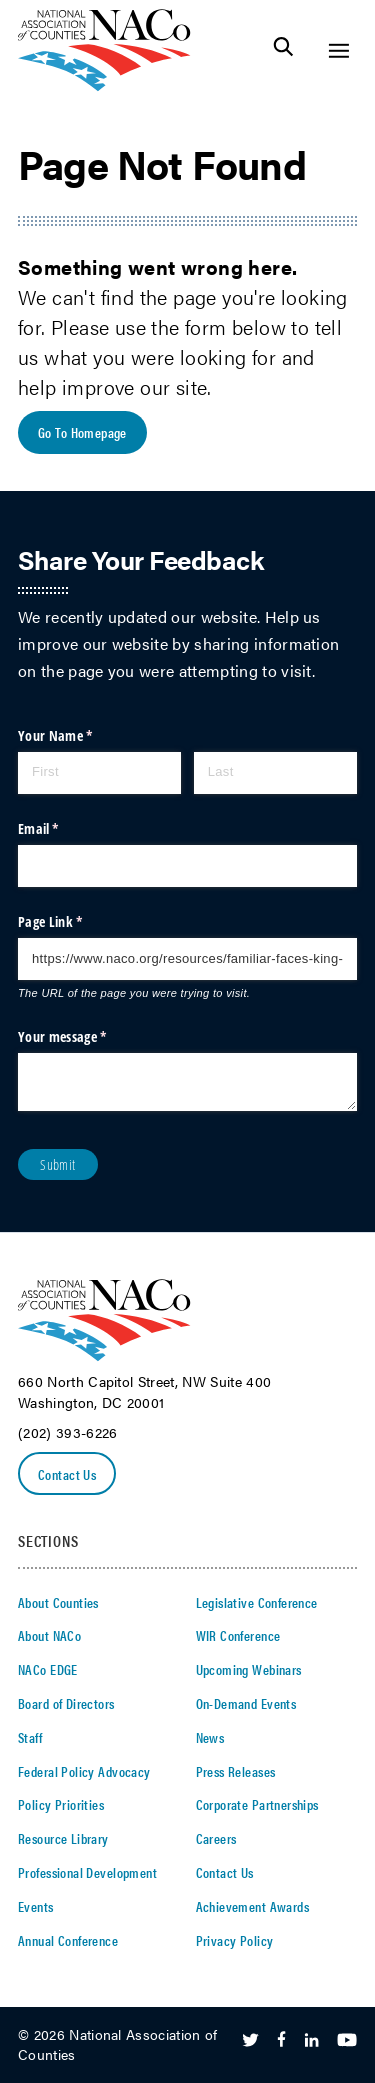  Describe the element at coordinates (48, 1669) in the screenshot. I see `NACo EDGE` at that location.